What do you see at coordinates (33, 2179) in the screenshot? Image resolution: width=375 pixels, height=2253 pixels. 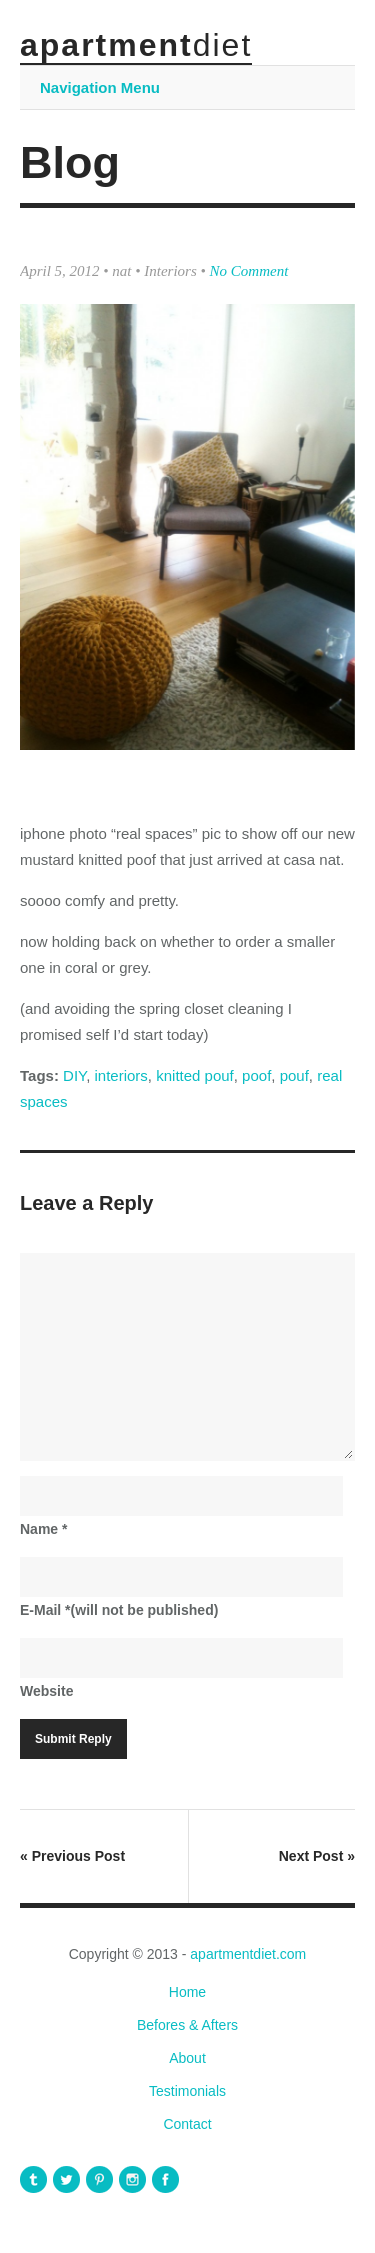 I see `apartmentdiet Tumblr` at bounding box center [33, 2179].